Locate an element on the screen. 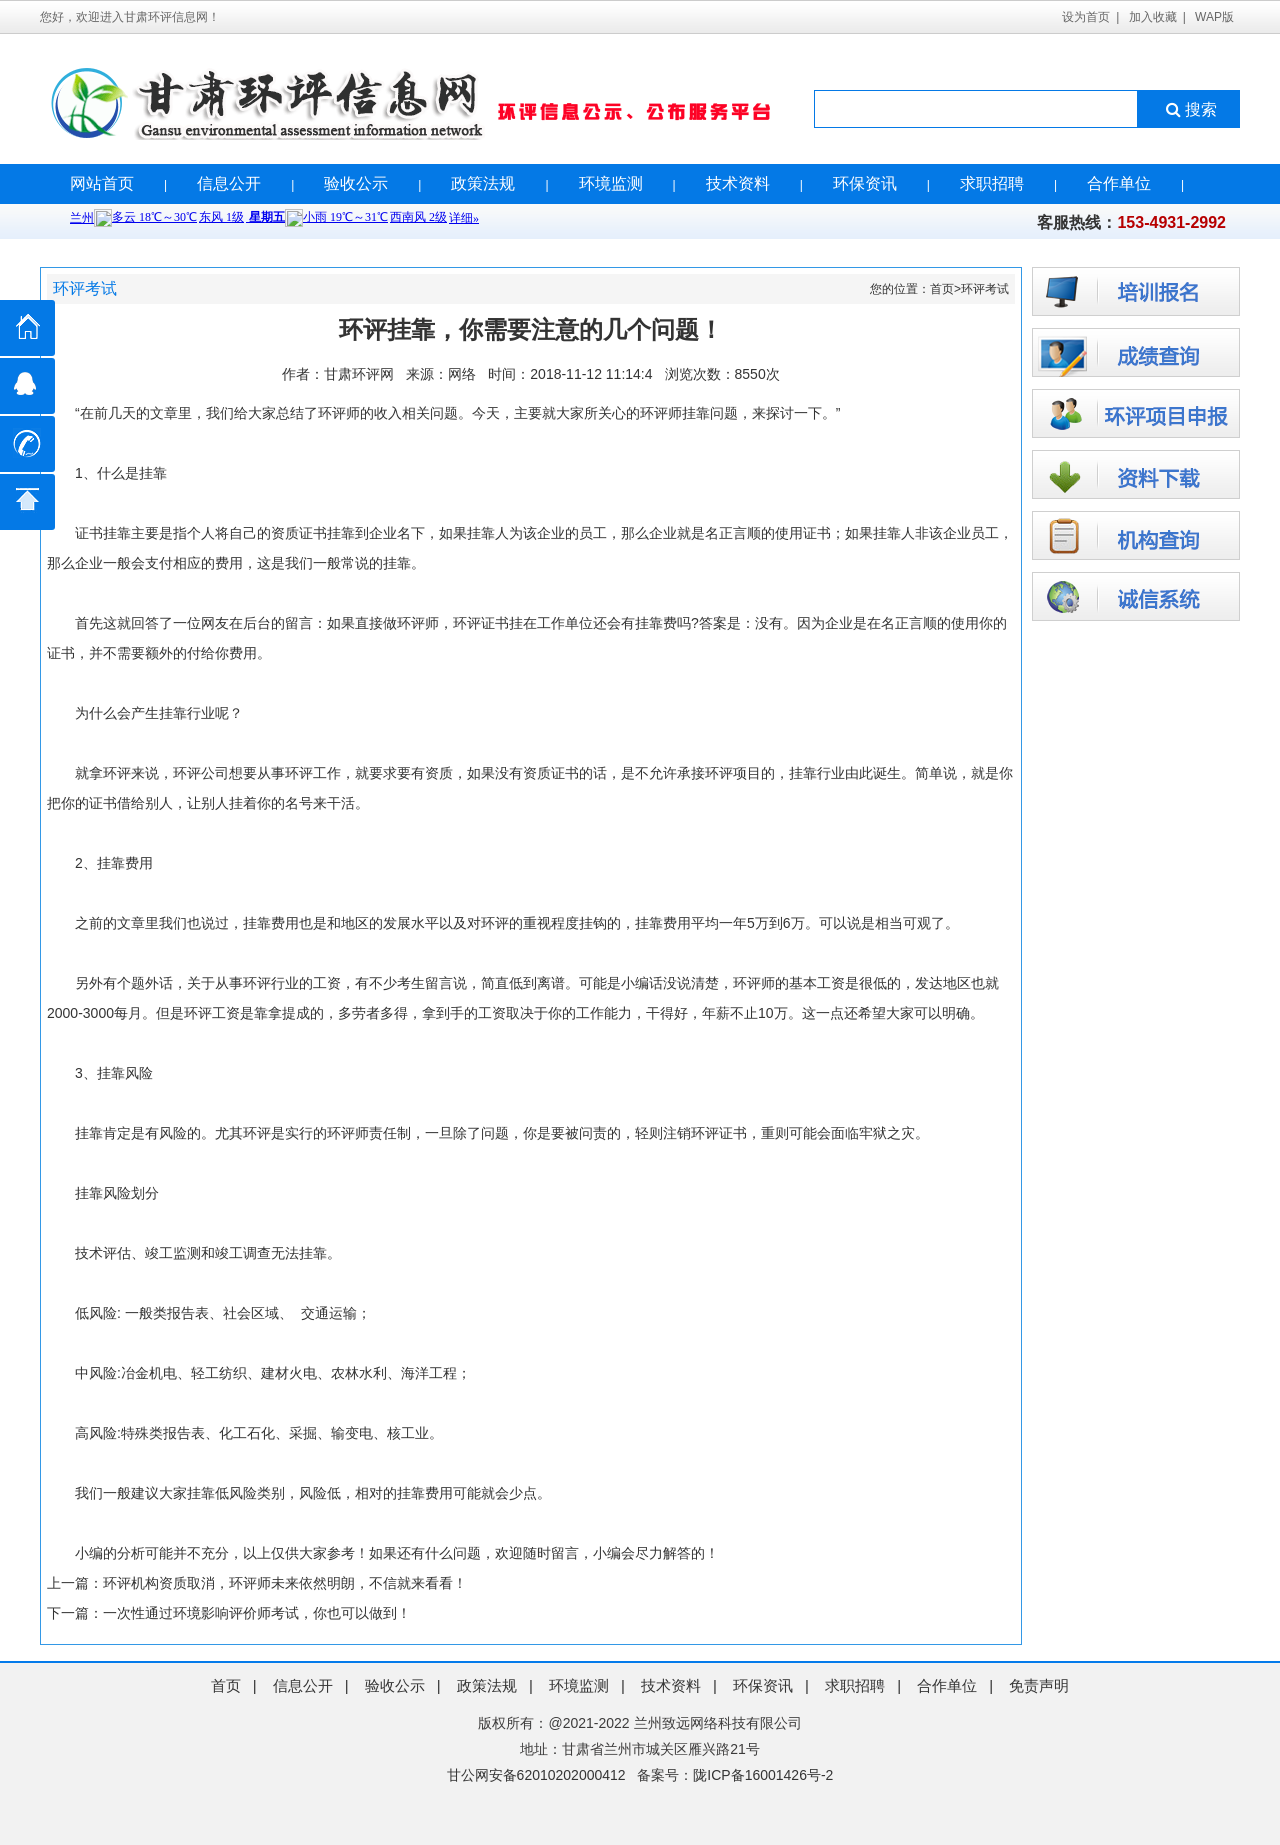 The image size is (1280, 1845). 政策法规 is located at coordinates (483, 183).